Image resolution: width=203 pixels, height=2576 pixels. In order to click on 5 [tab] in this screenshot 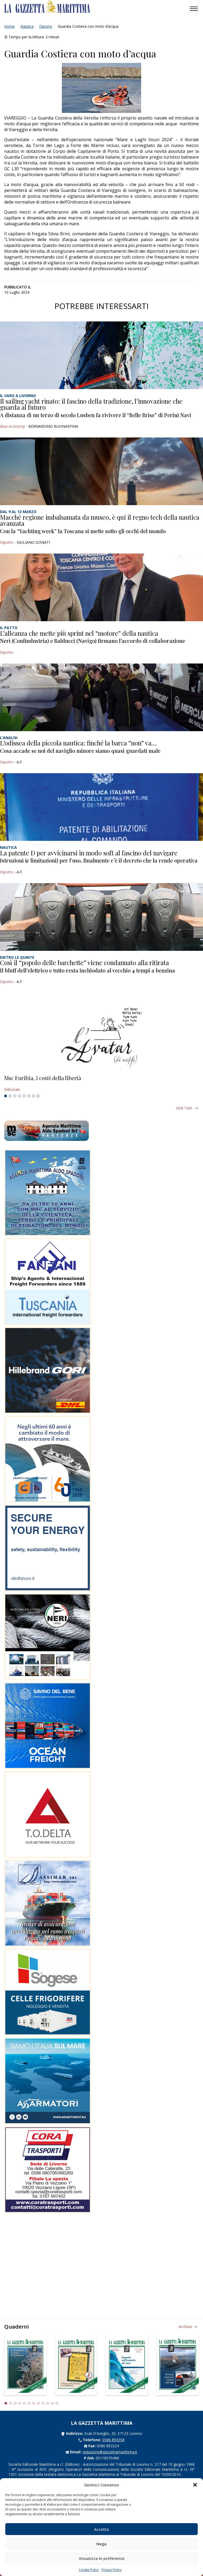, I will do `click(24, 1096)`.